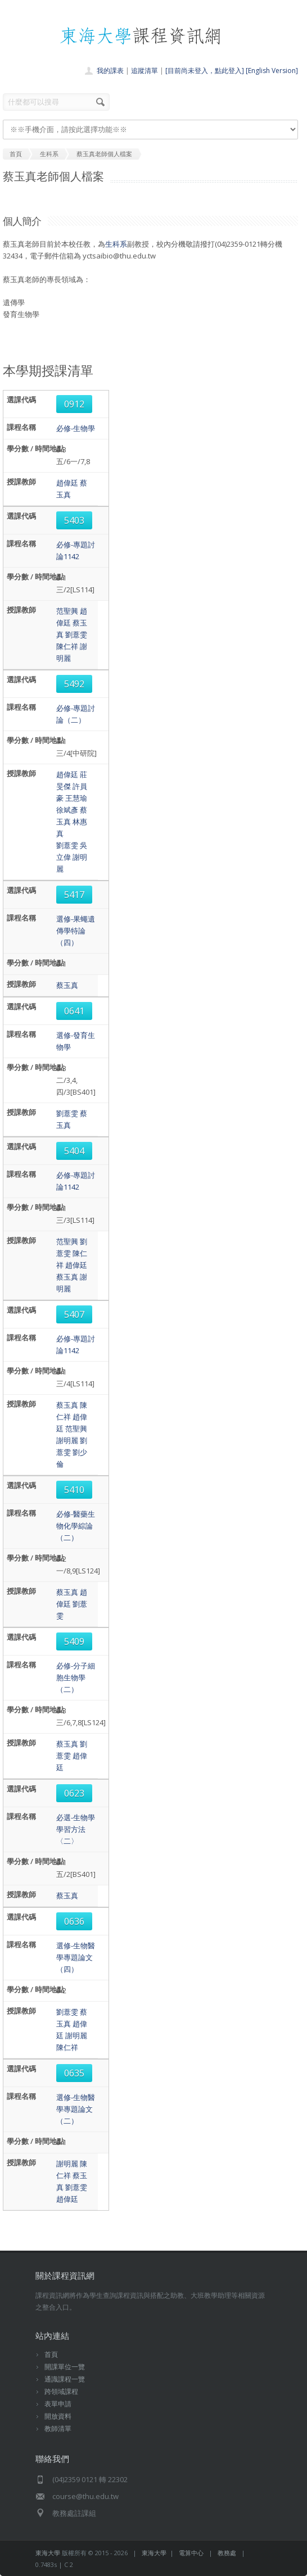  I want to click on 教師清單, so click(57, 2428).